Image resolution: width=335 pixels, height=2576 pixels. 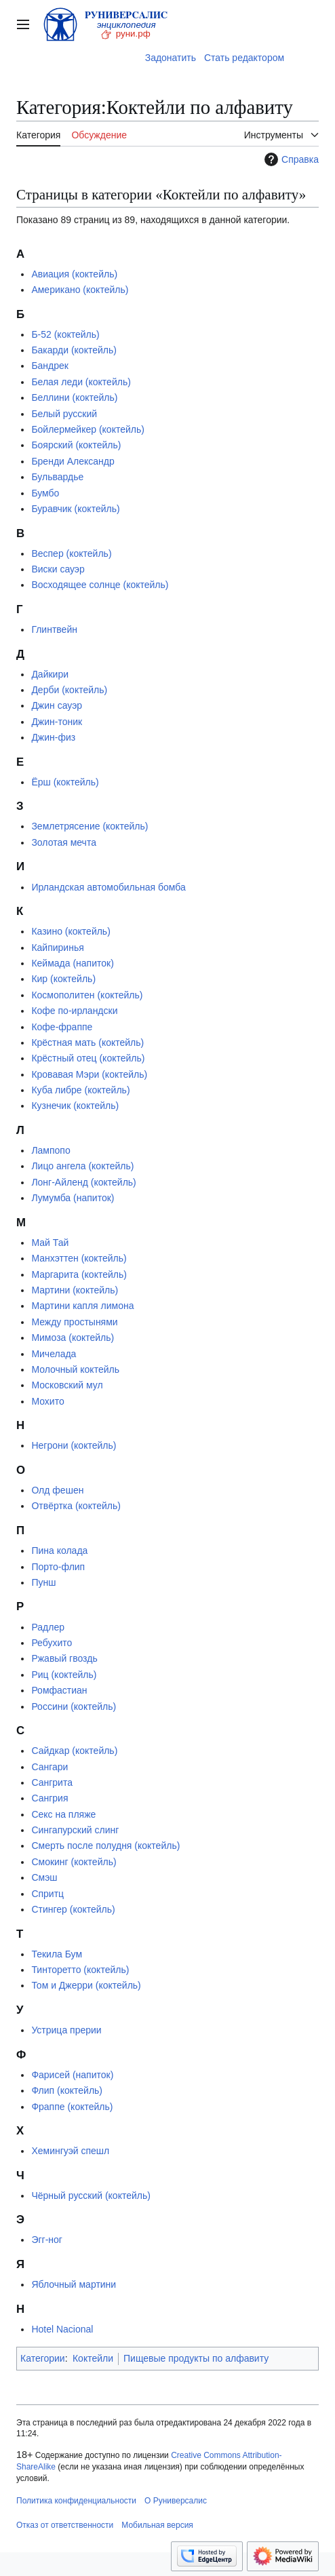 What do you see at coordinates (53, 737) in the screenshot?
I see `Джин-физ` at bounding box center [53, 737].